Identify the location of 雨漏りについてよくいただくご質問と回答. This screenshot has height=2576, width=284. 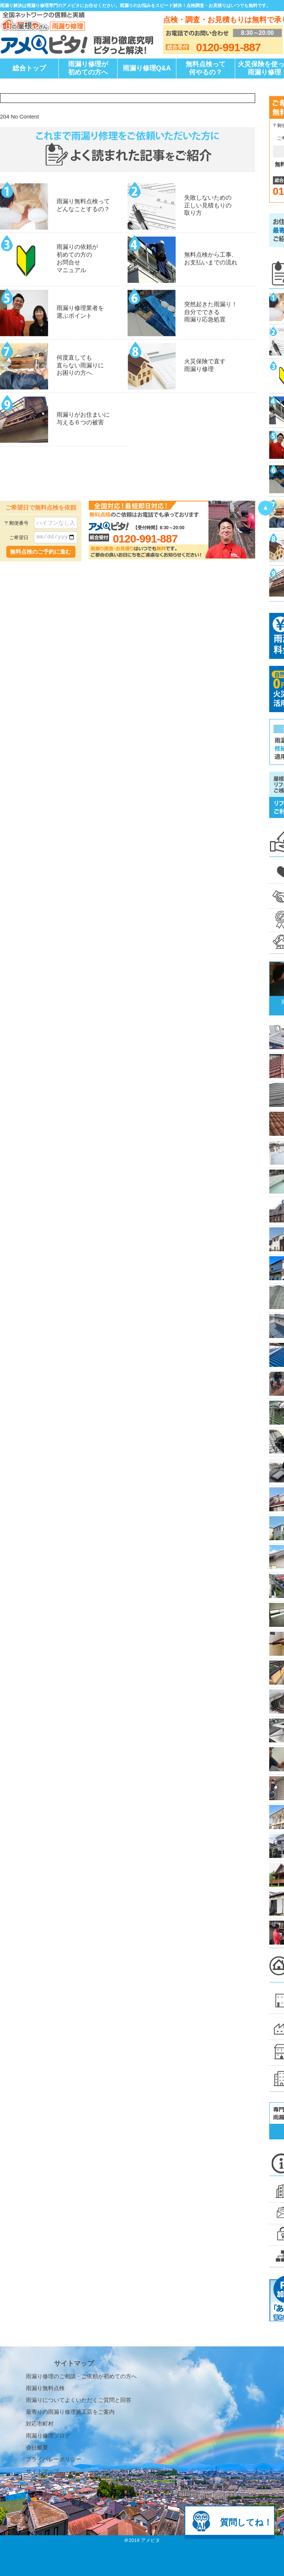
(78, 2400).